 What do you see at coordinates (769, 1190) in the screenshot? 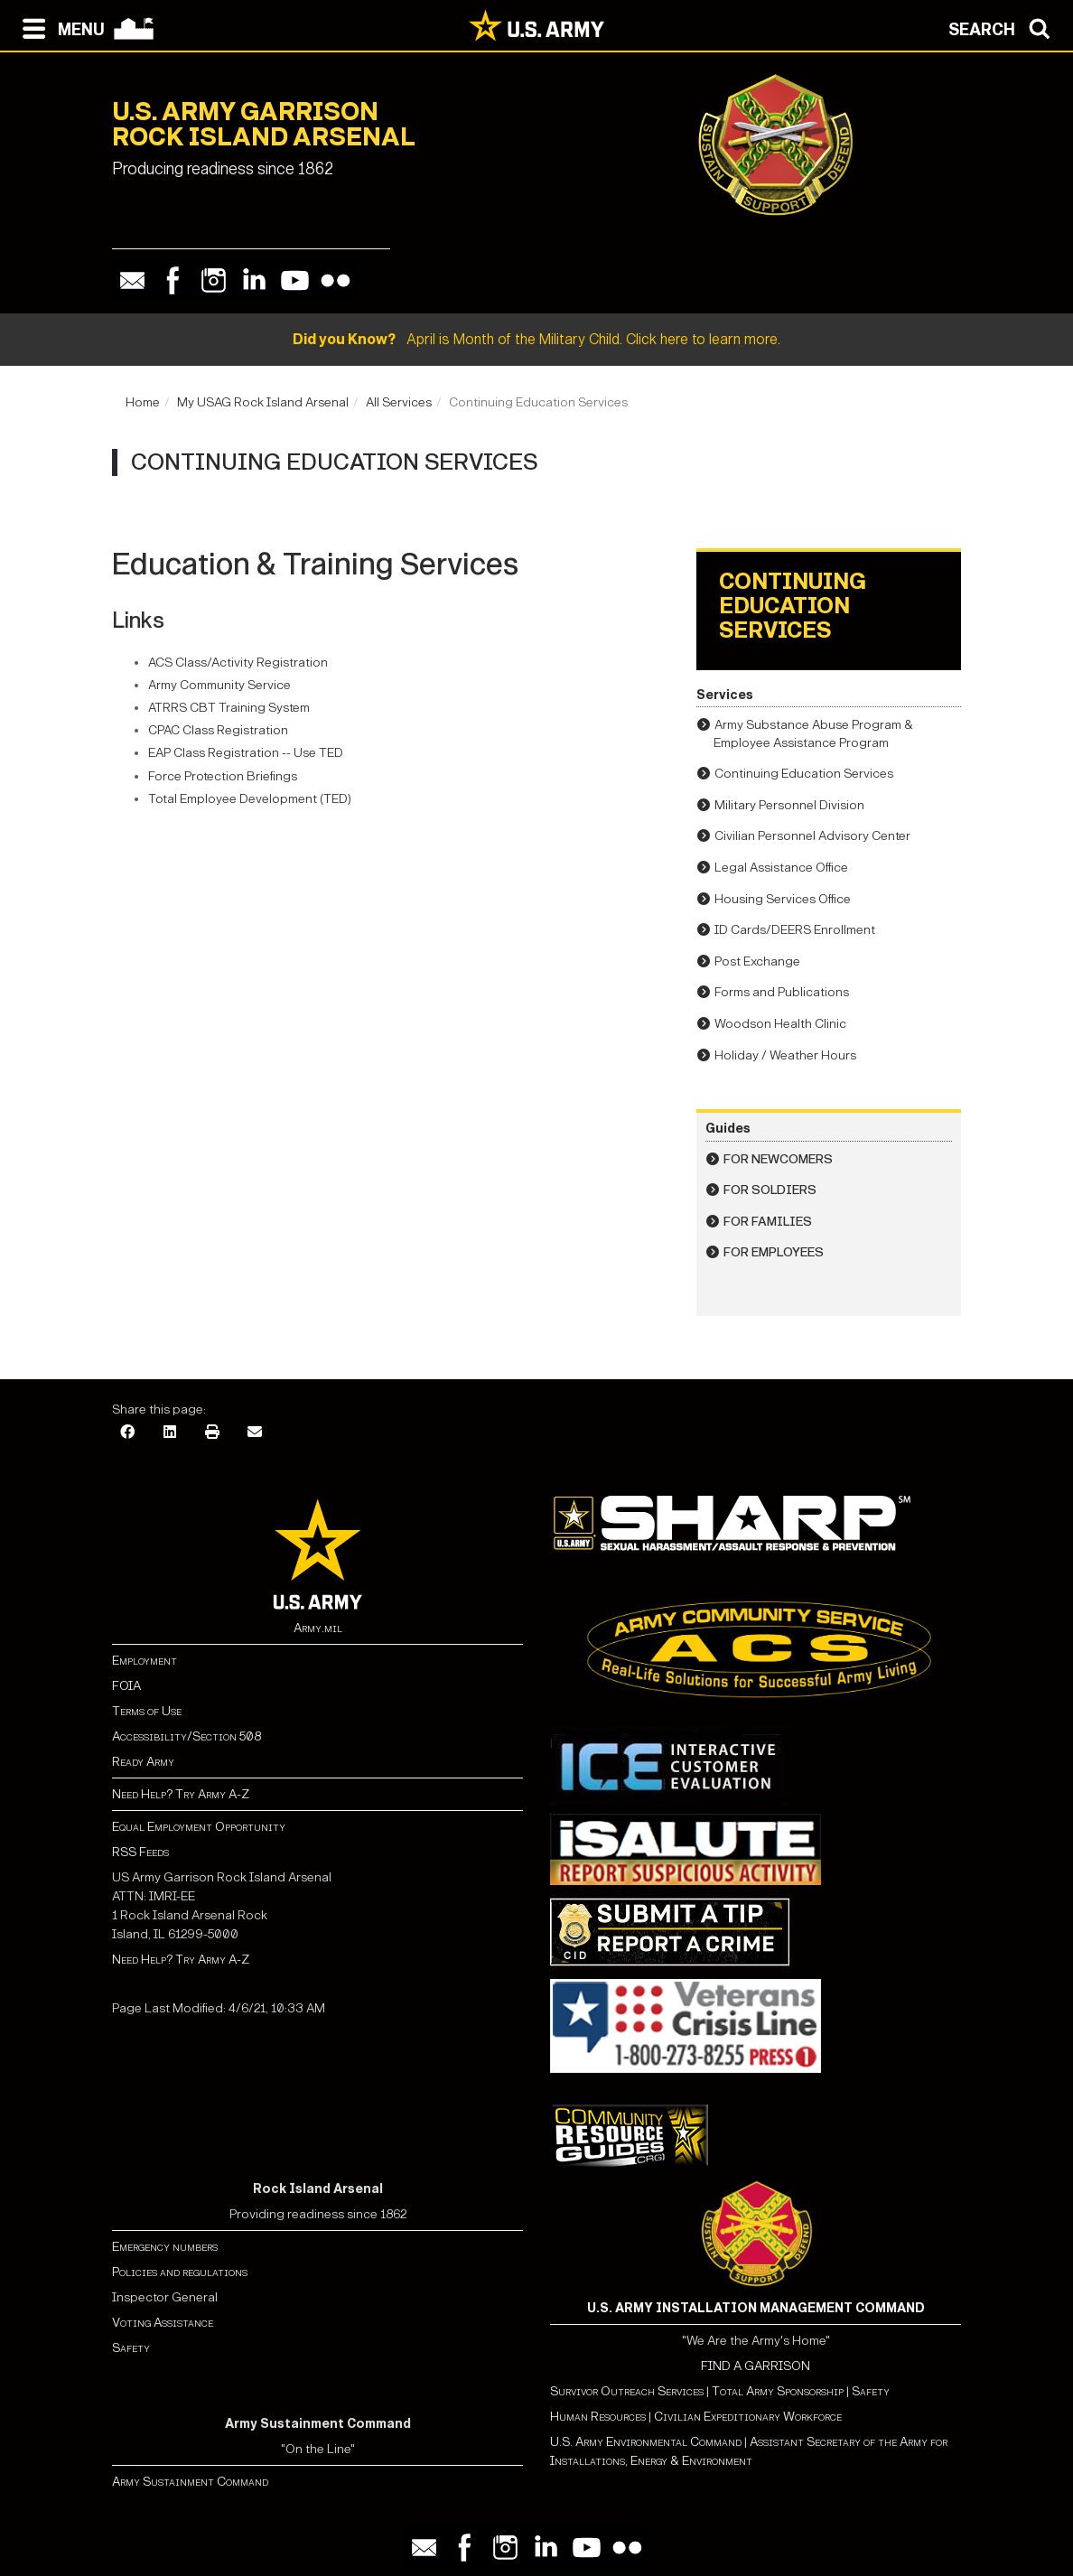
I see `For Soldiers` at bounding box center [769, 1190].